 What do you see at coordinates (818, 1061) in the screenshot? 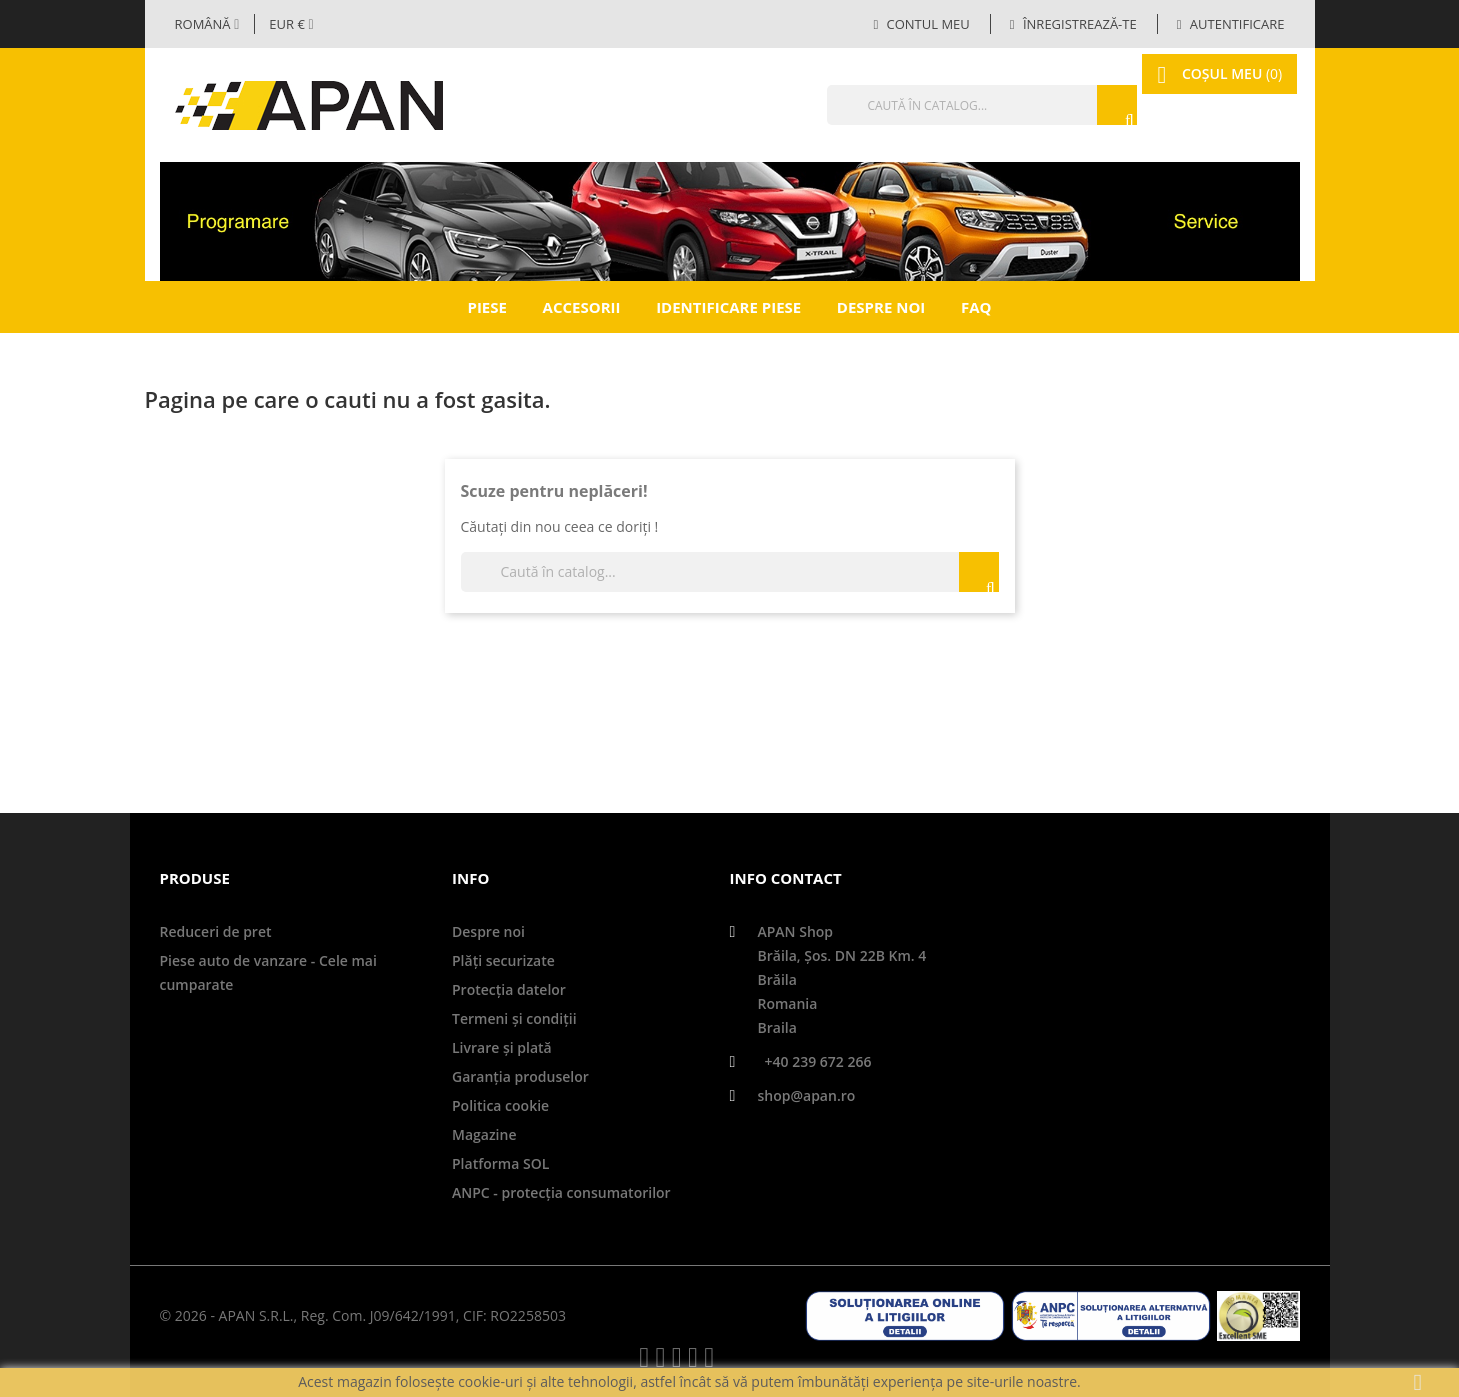
I see `+40 239 672 266` at bounding box center [818, 1061].